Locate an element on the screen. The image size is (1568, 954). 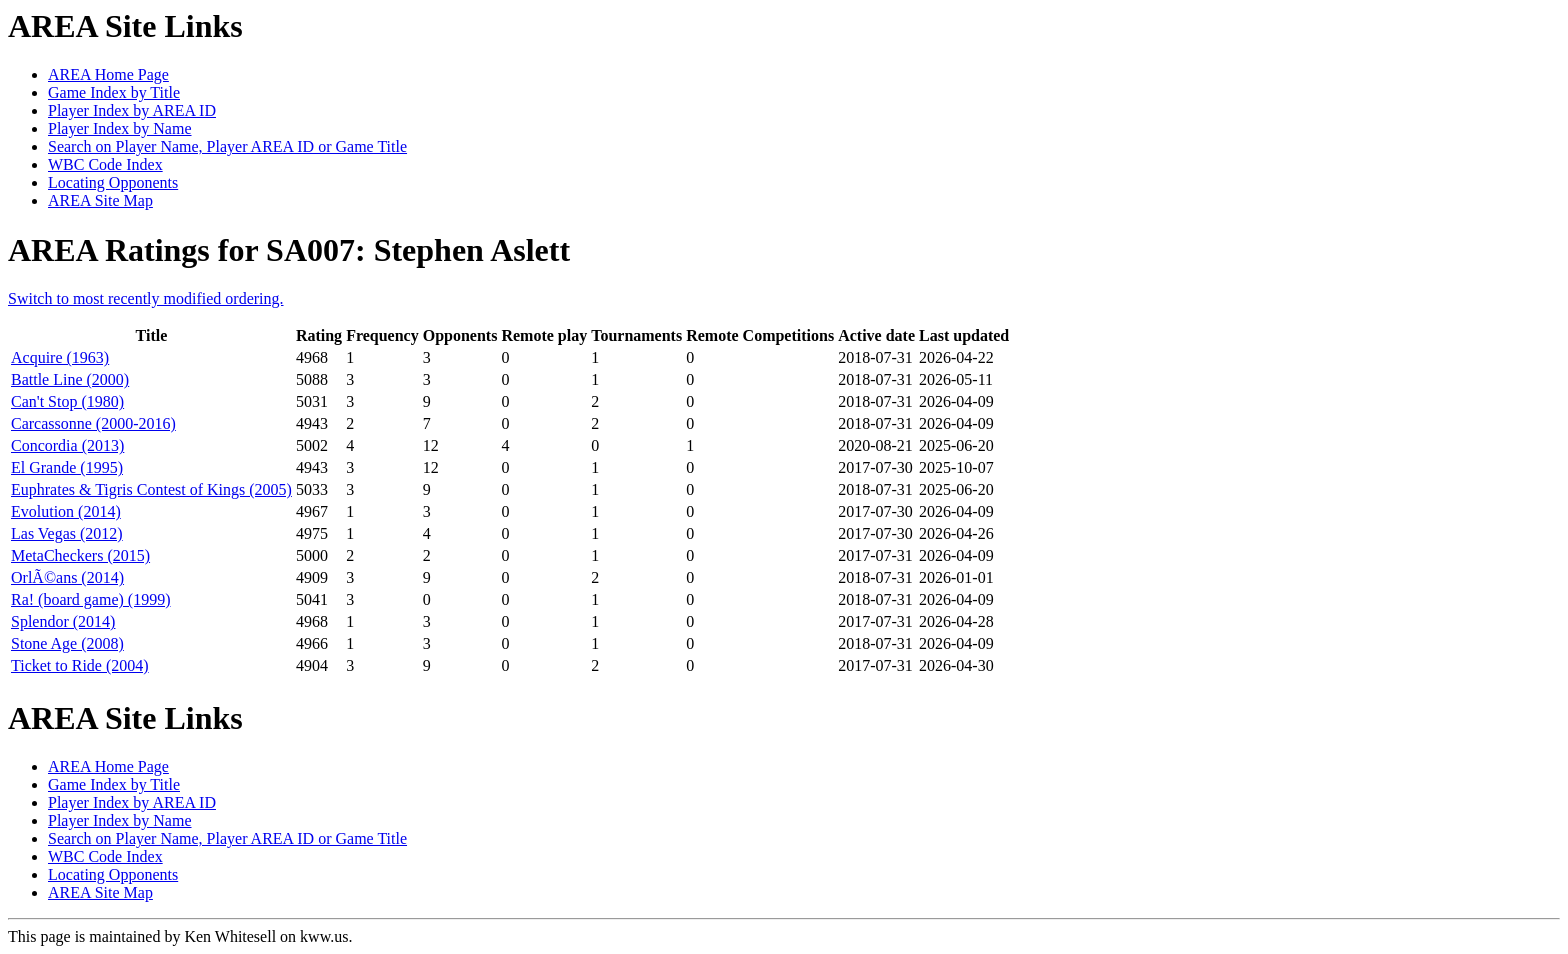
Search on Player Name, Player AREA ID or Game Title is located at coordinates (227, 146).